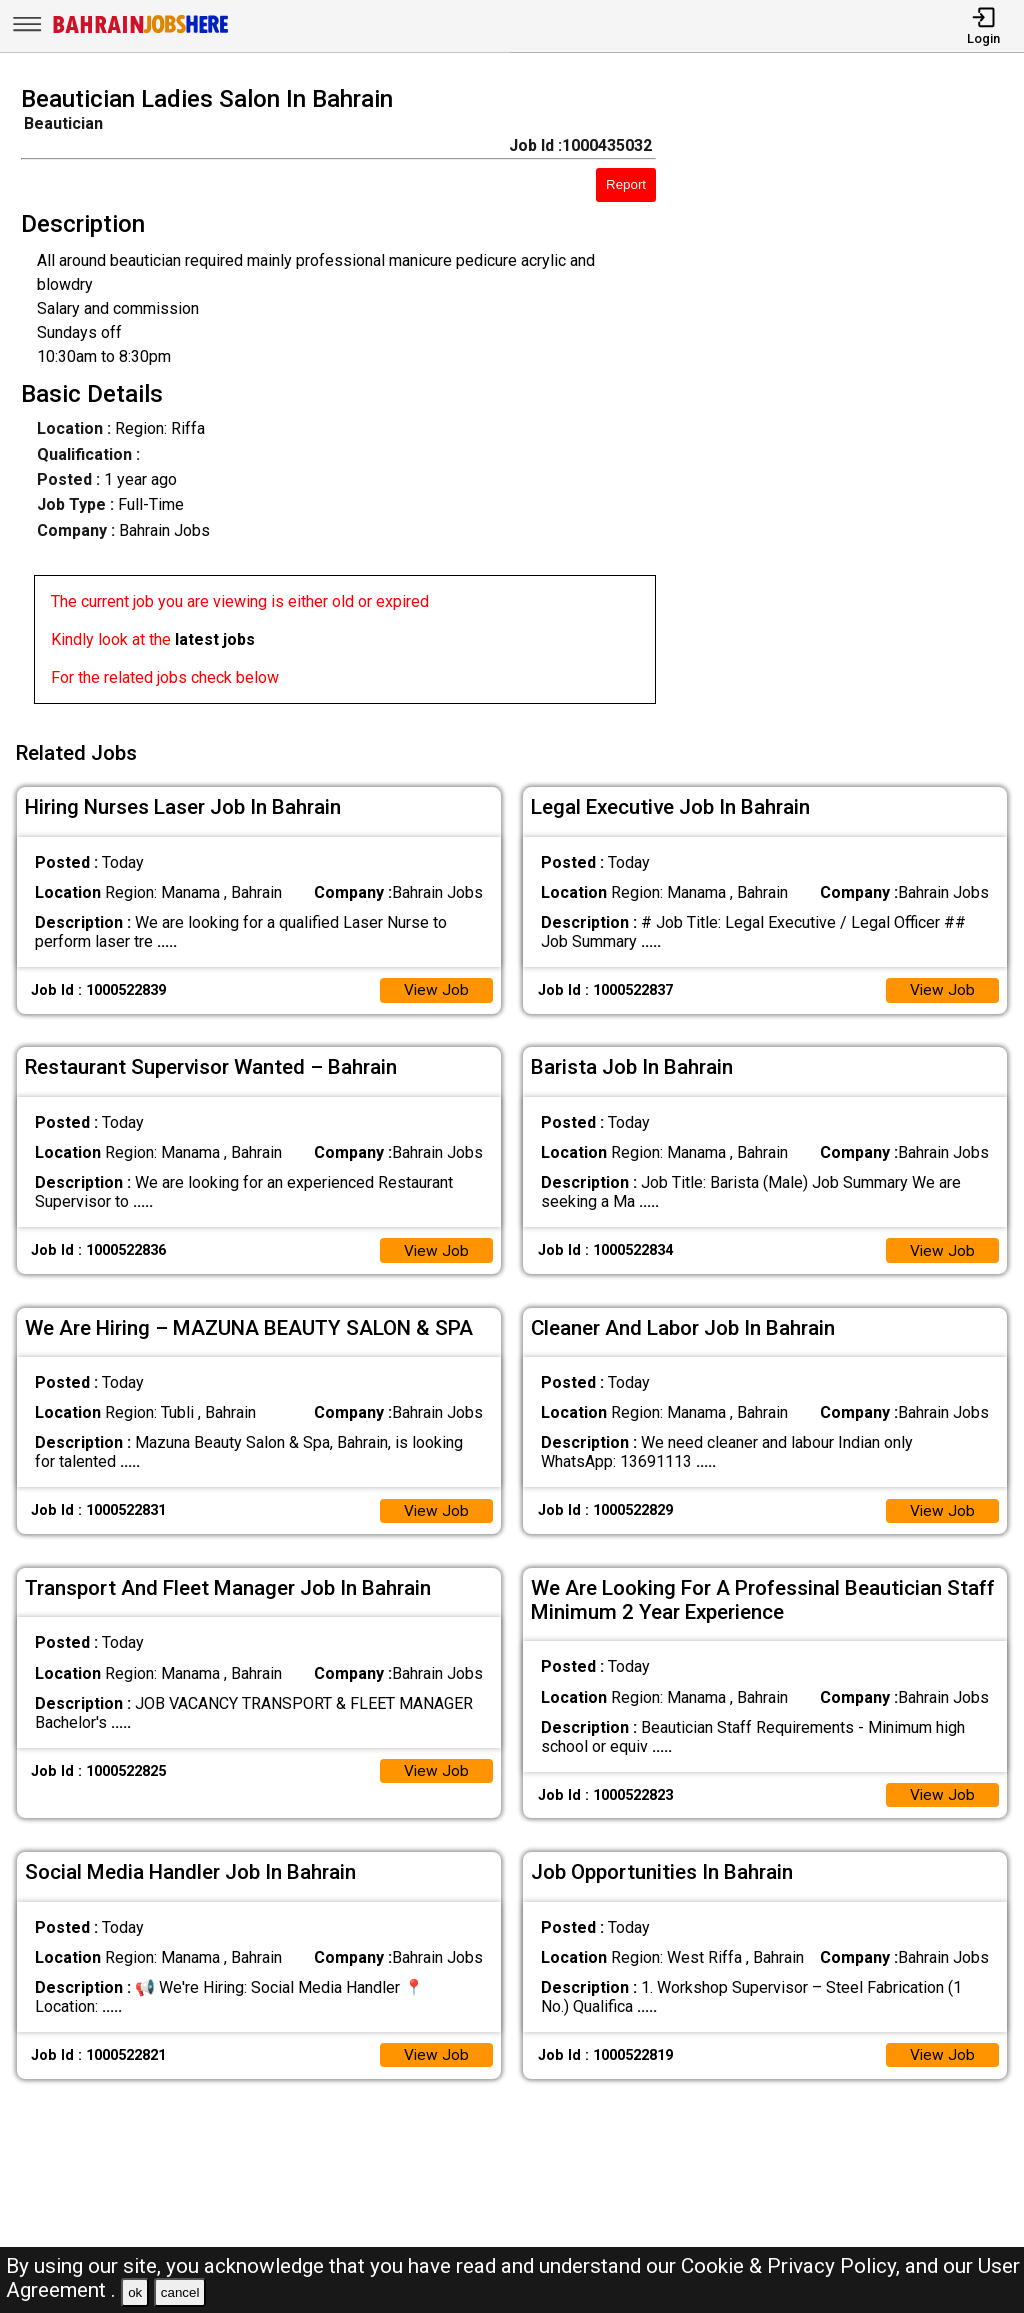 This screenshot has width=1024, height=2313. What do you see at coordinates (852, 401) in the screenshot?
I see `[Advertisement]` at bounding box center [852, 401].